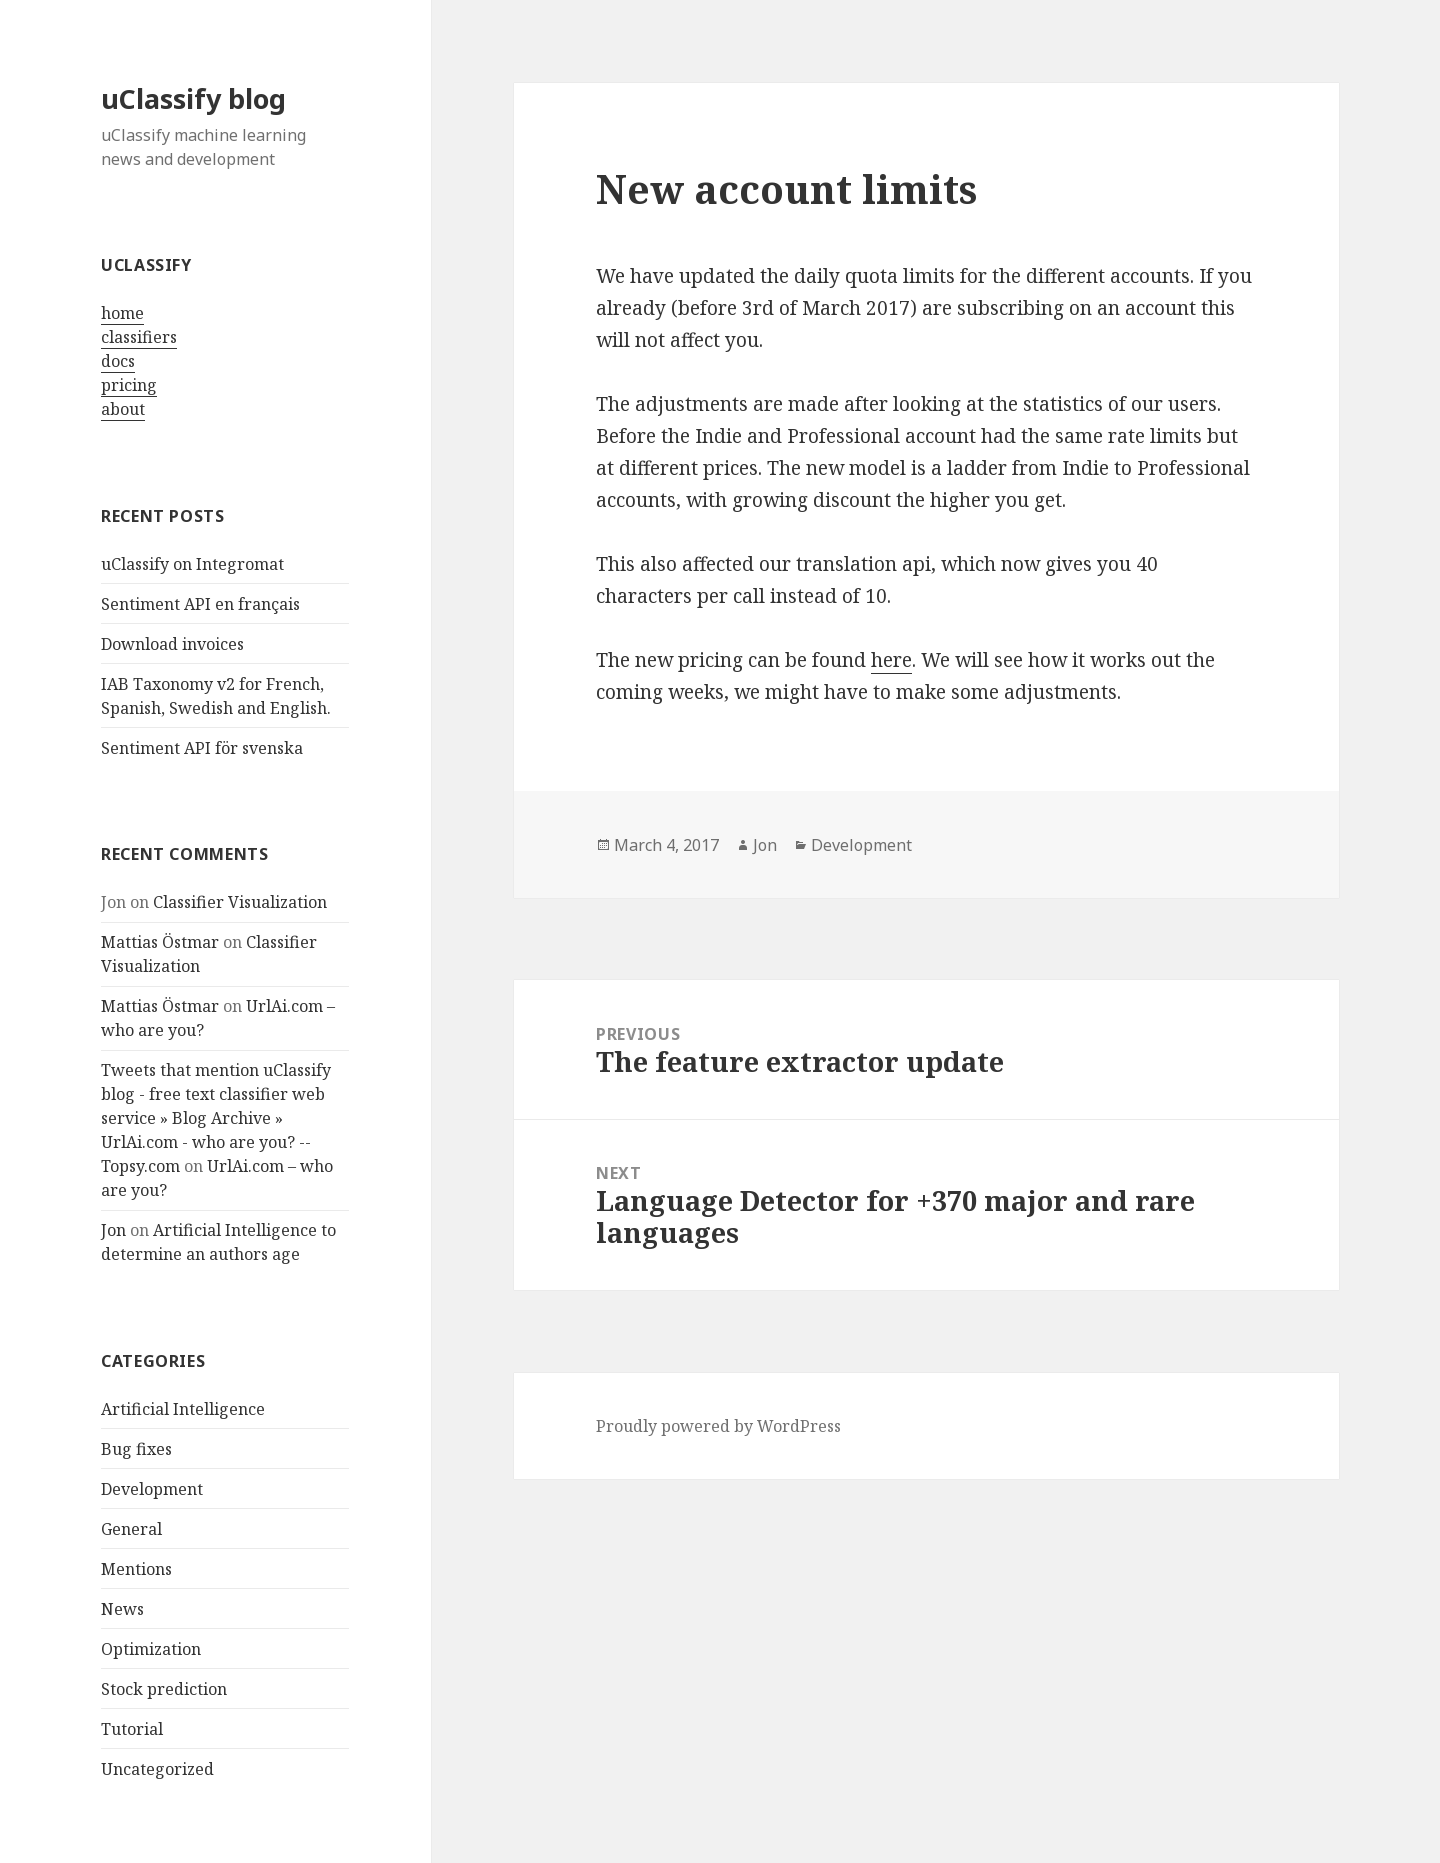 The height and width of the screenshot is (1863, 1440). What do you see at coordinates (172, 644) in the screenshot?
I see `Download invoices` at bounding box center [172, 644].